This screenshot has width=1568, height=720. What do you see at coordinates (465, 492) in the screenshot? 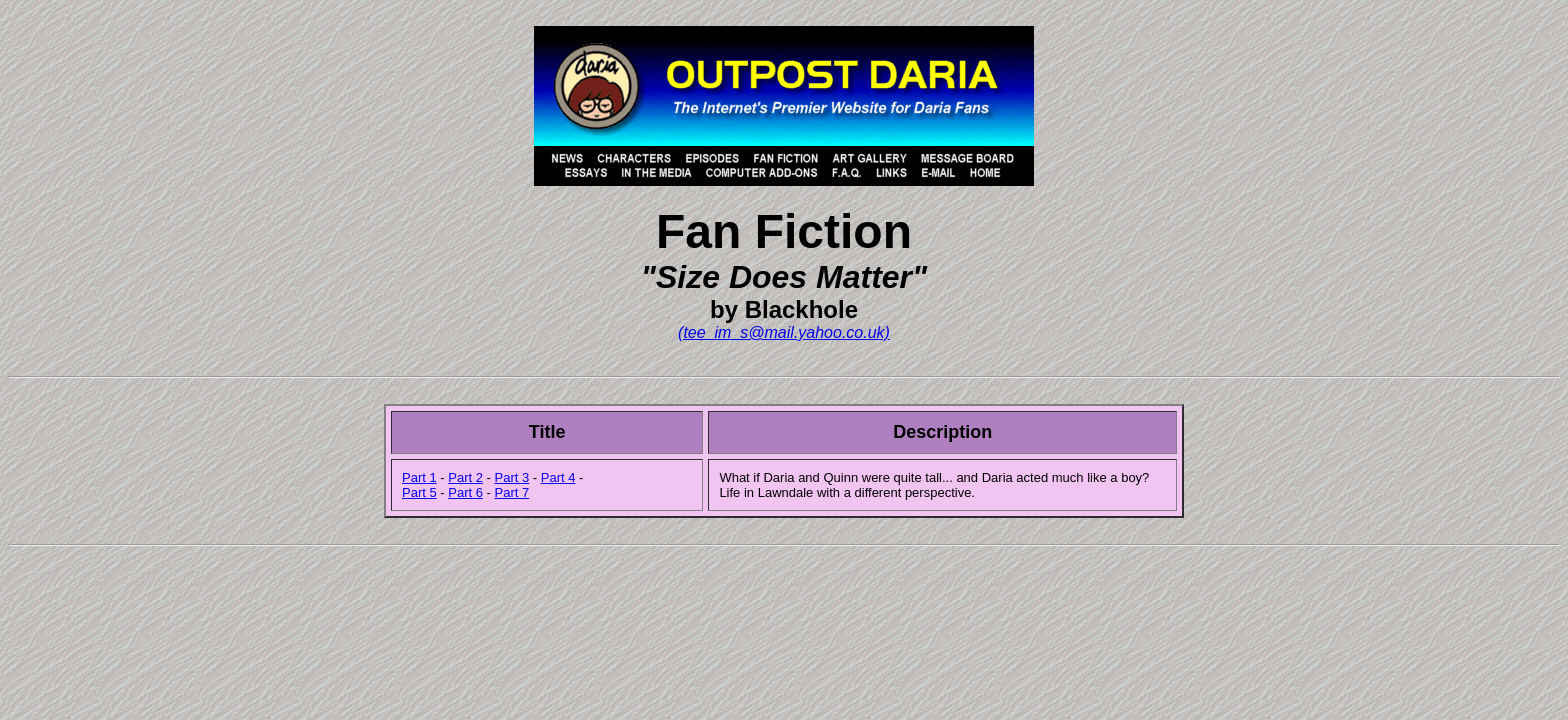
I see `Part 6` at bounding box center [465, 492].